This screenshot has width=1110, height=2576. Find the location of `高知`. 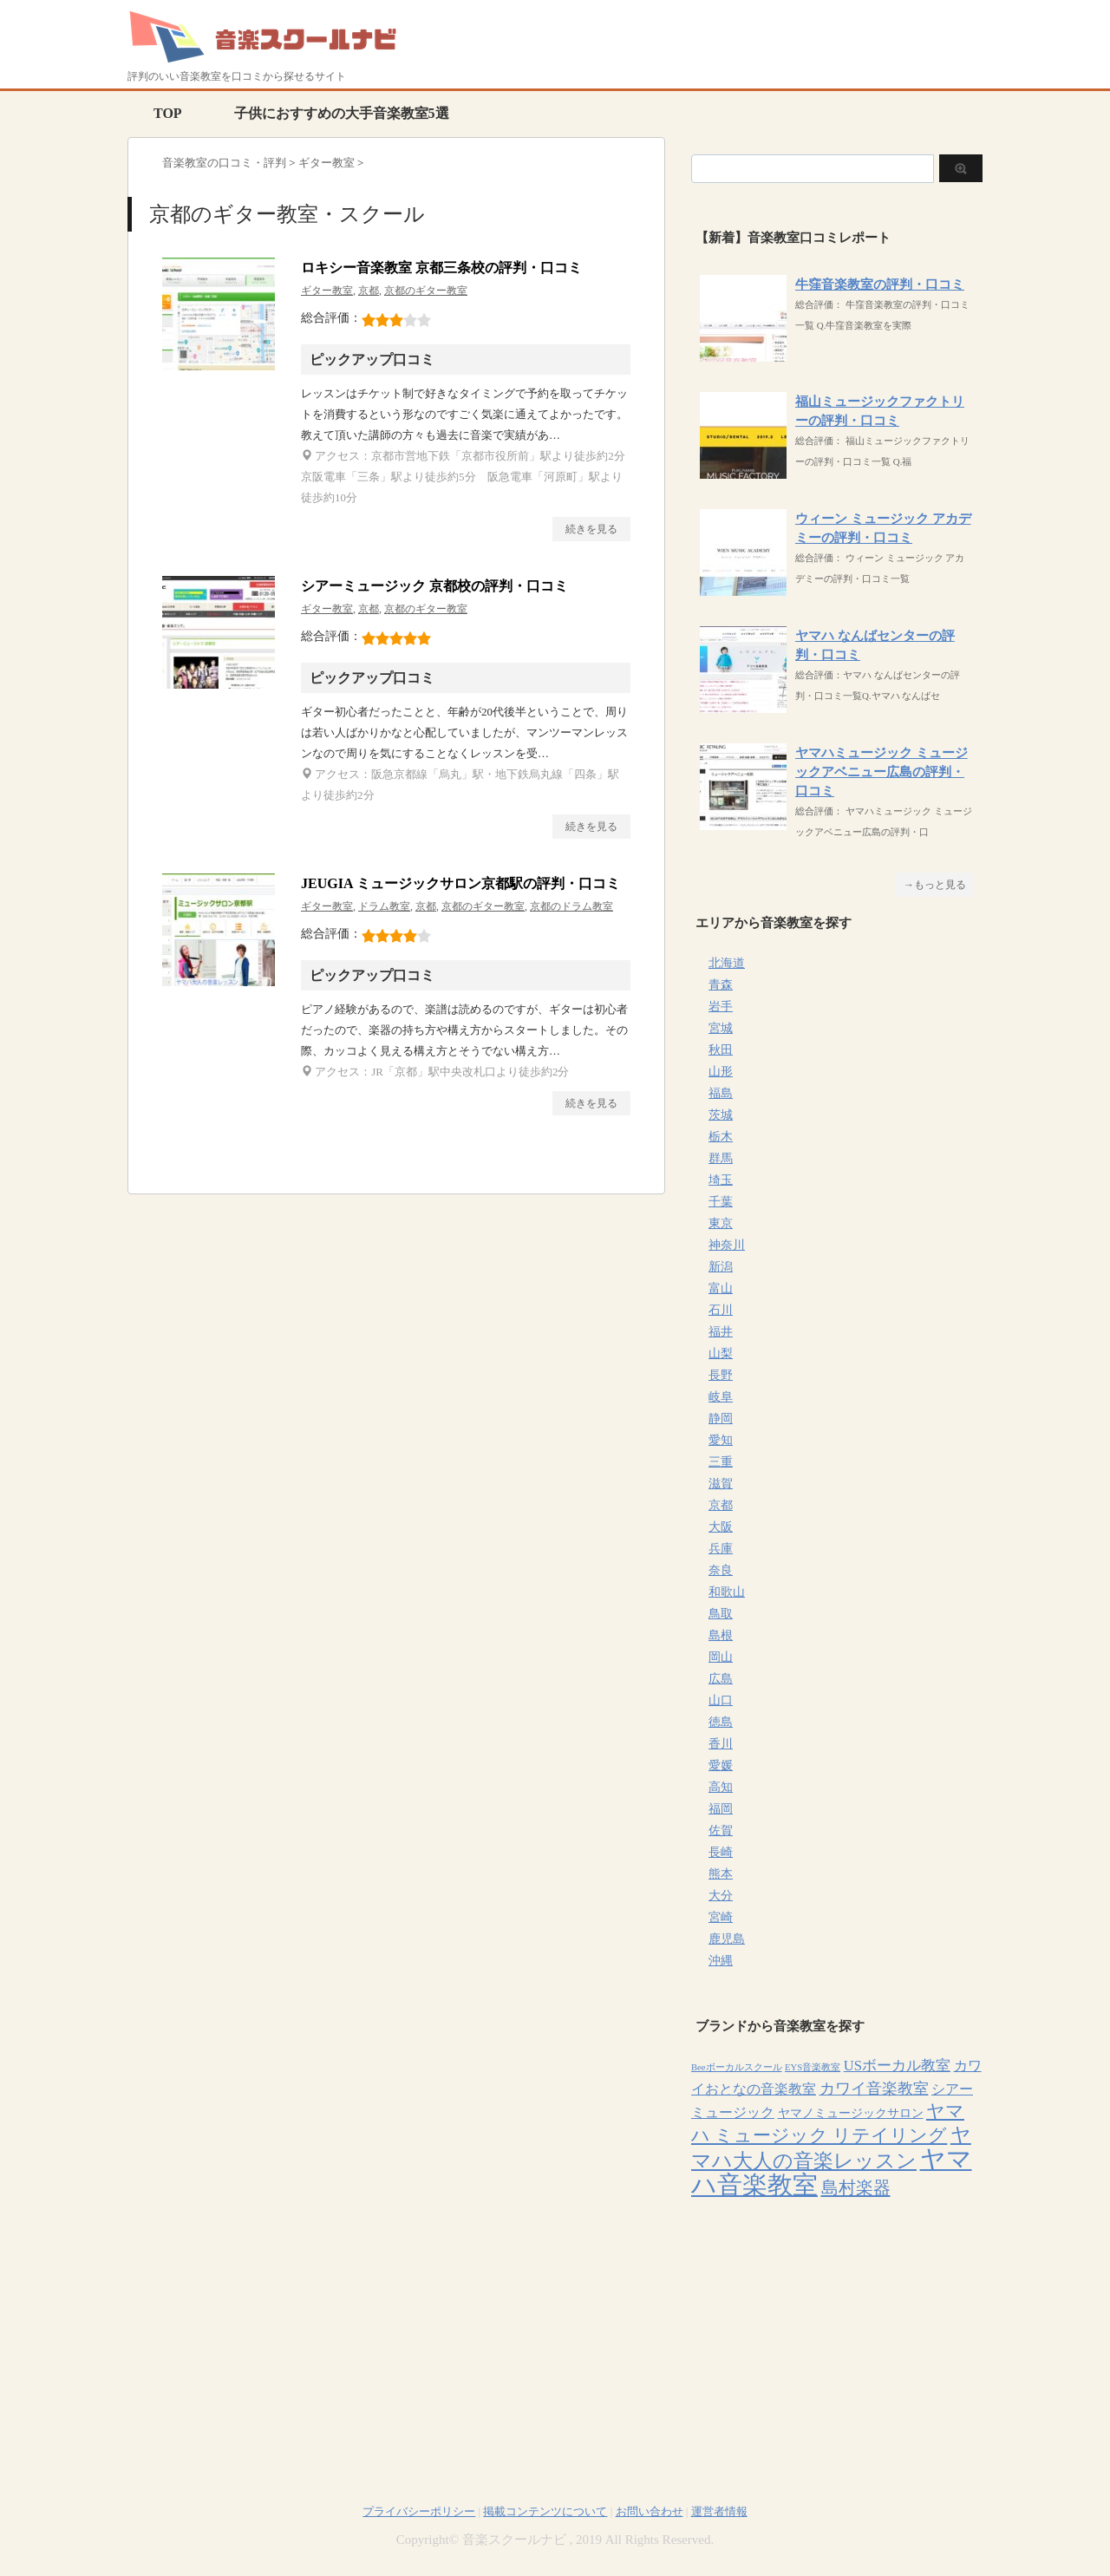

高知 is located at coordinates (720, 1787).